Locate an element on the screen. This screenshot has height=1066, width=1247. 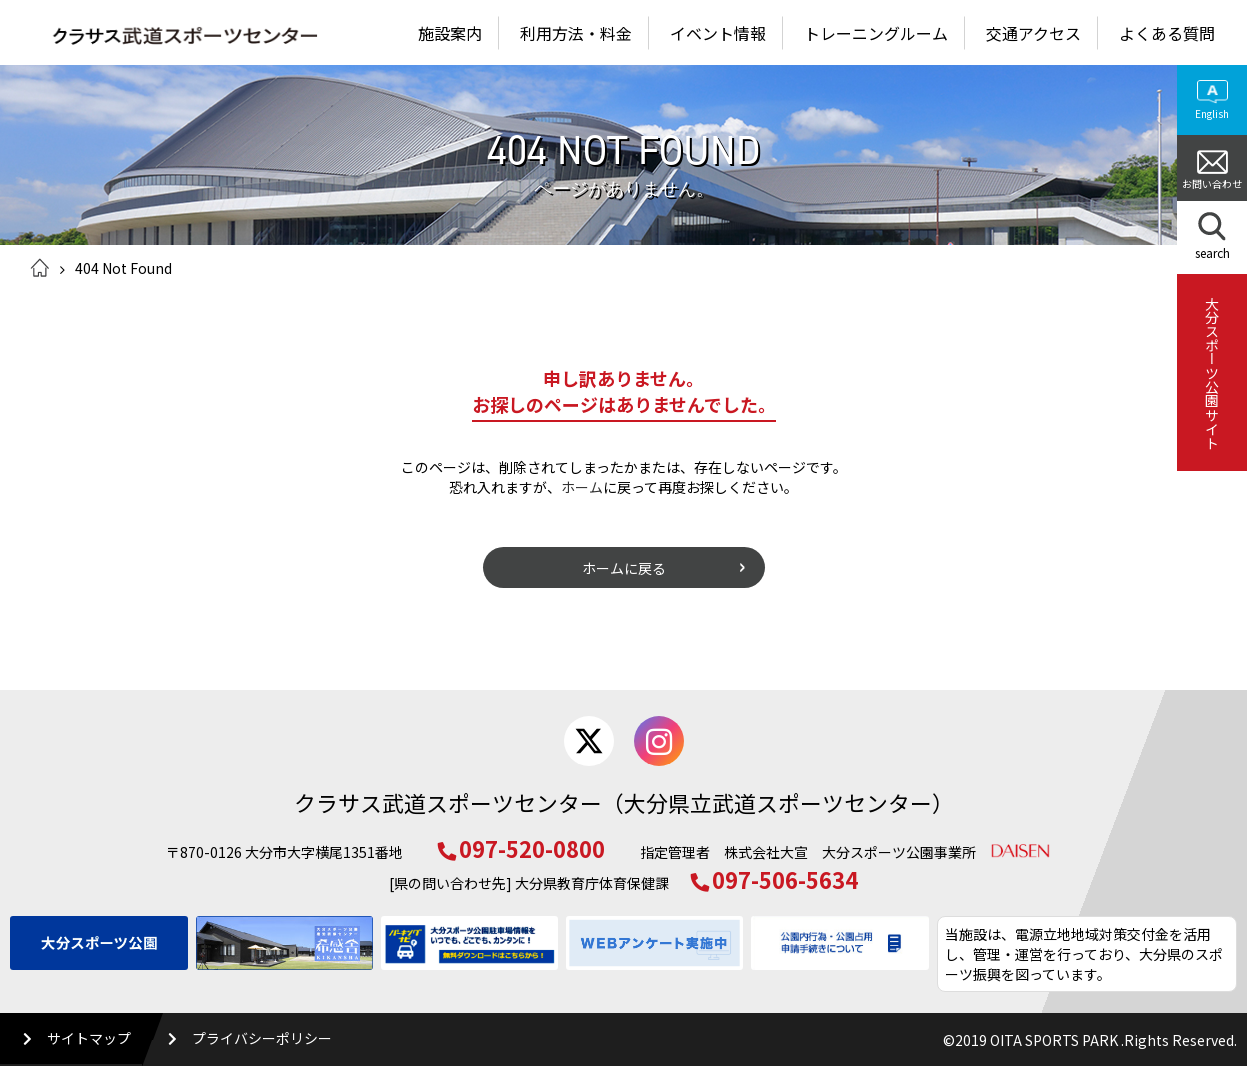
プライバシーポリシー is located at coordinates (250, 1038).